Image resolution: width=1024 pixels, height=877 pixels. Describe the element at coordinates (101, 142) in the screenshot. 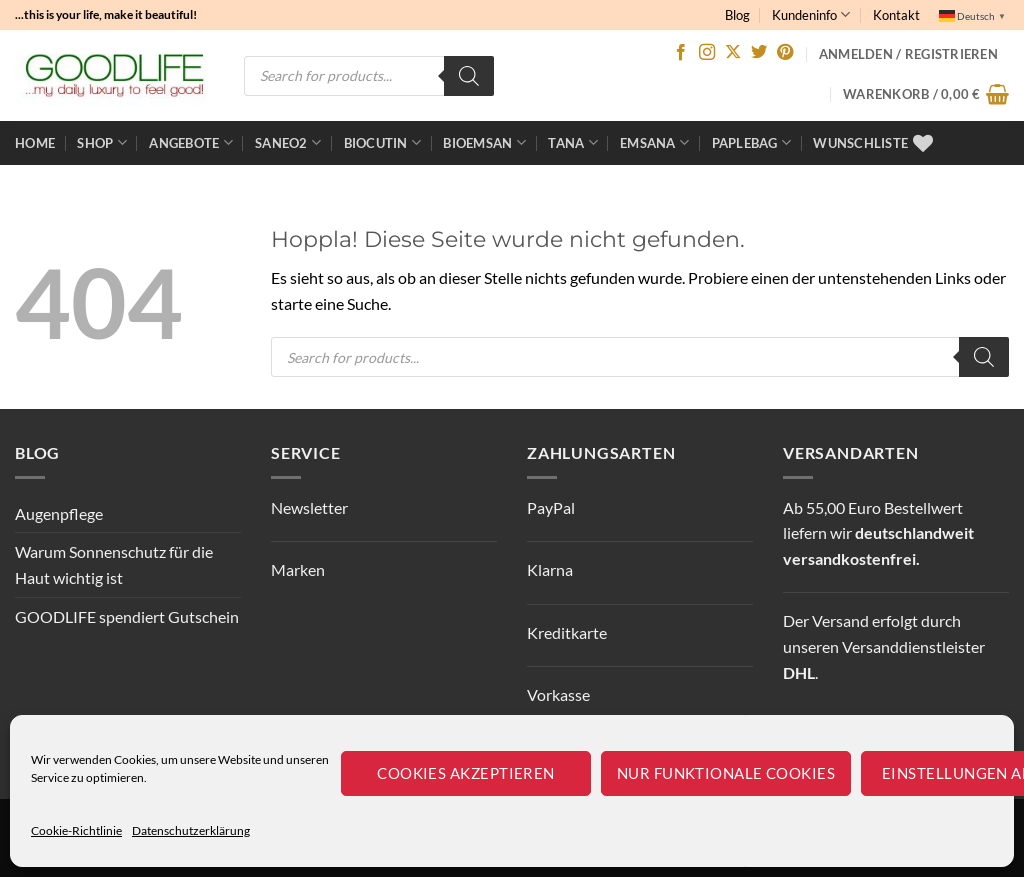

I see `Shop` at that location.